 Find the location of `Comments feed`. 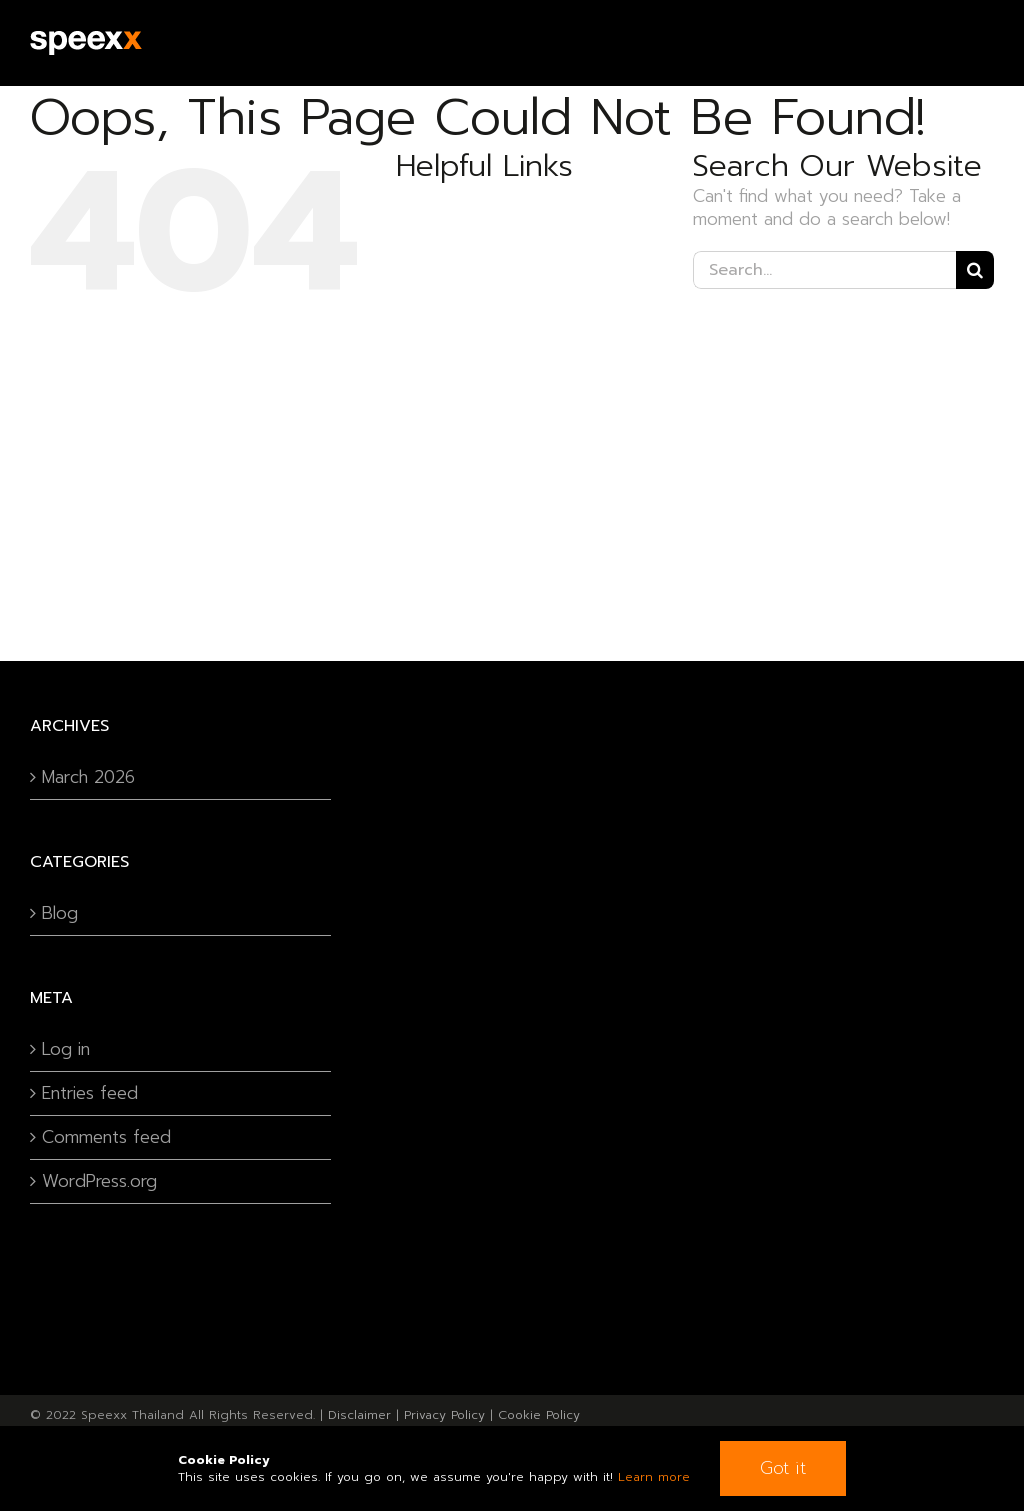

Comments feed is located at coordinates (106, 1137).